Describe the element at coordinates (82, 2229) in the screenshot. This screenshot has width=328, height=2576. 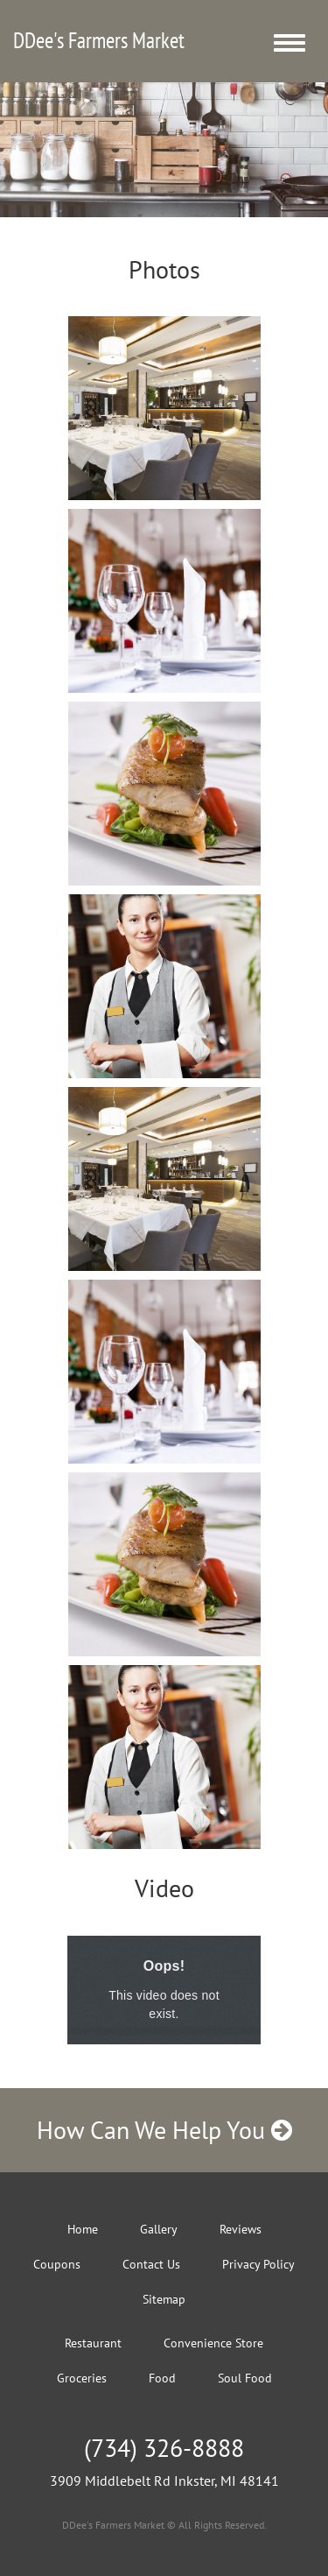
I see `Home` at that location.